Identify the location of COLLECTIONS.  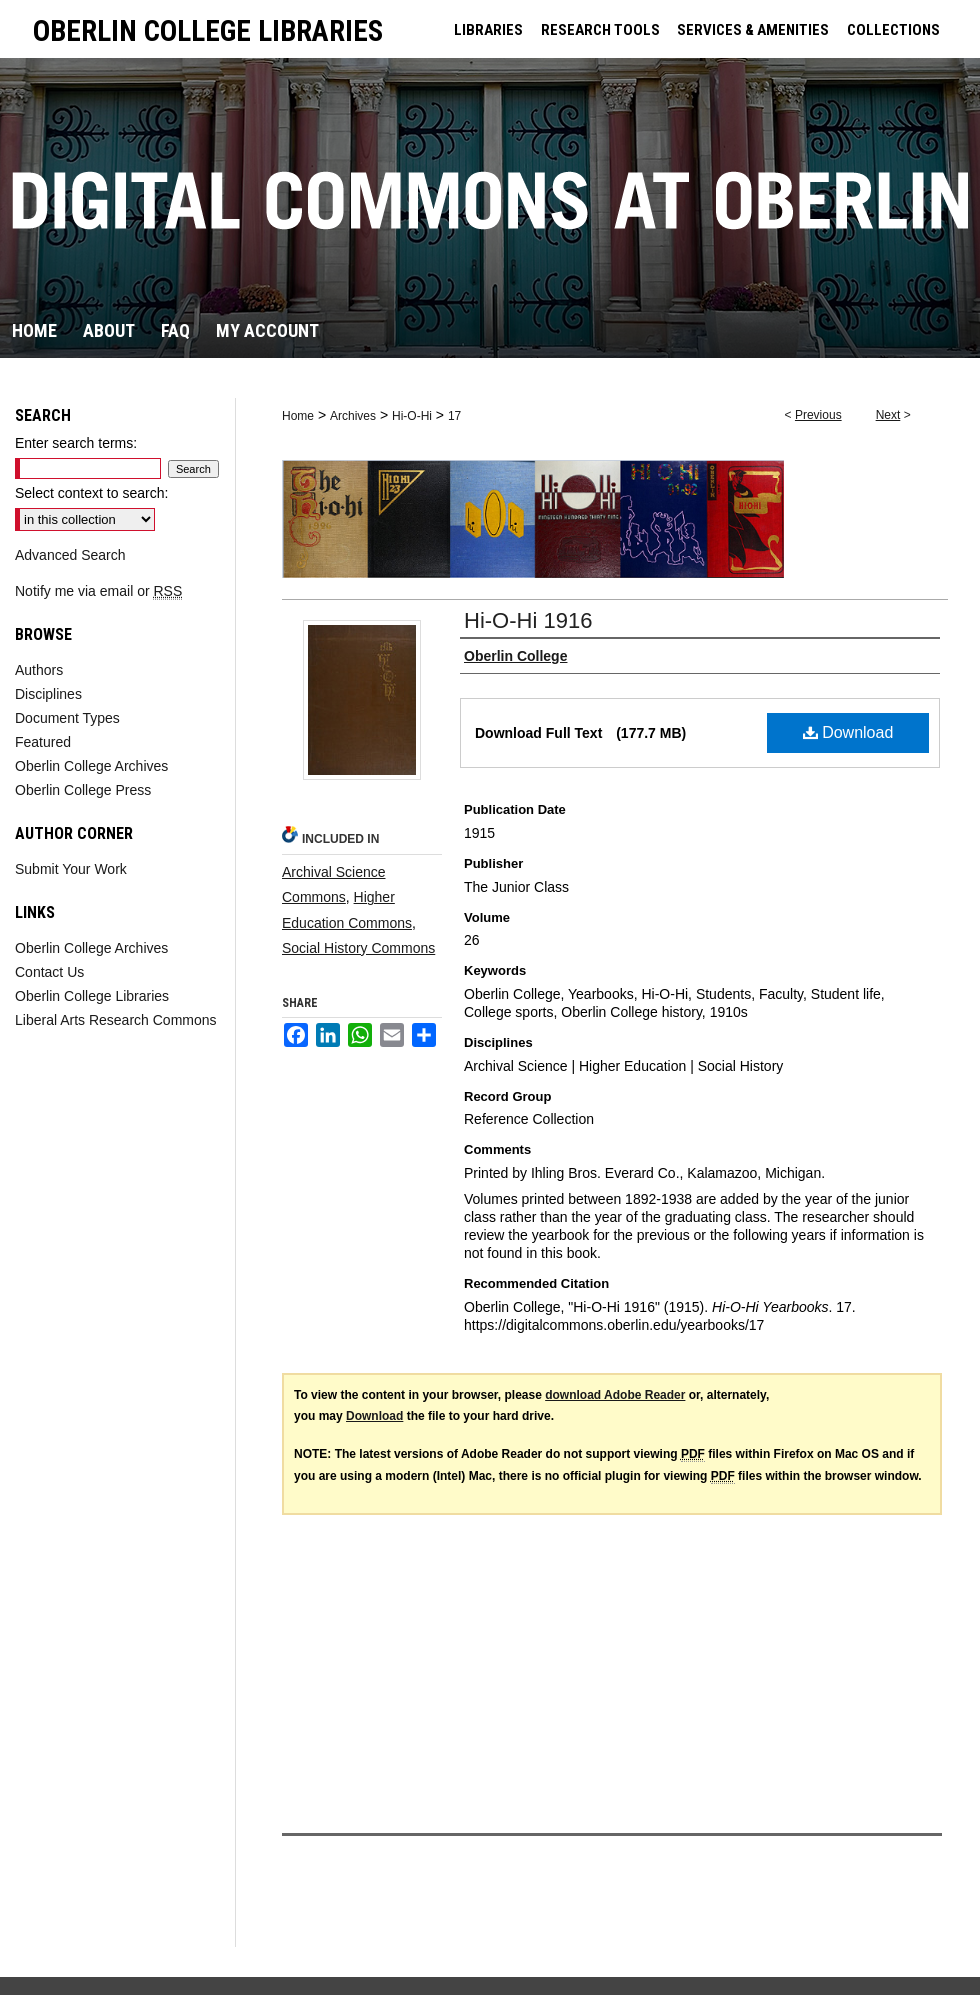
(893, 30).